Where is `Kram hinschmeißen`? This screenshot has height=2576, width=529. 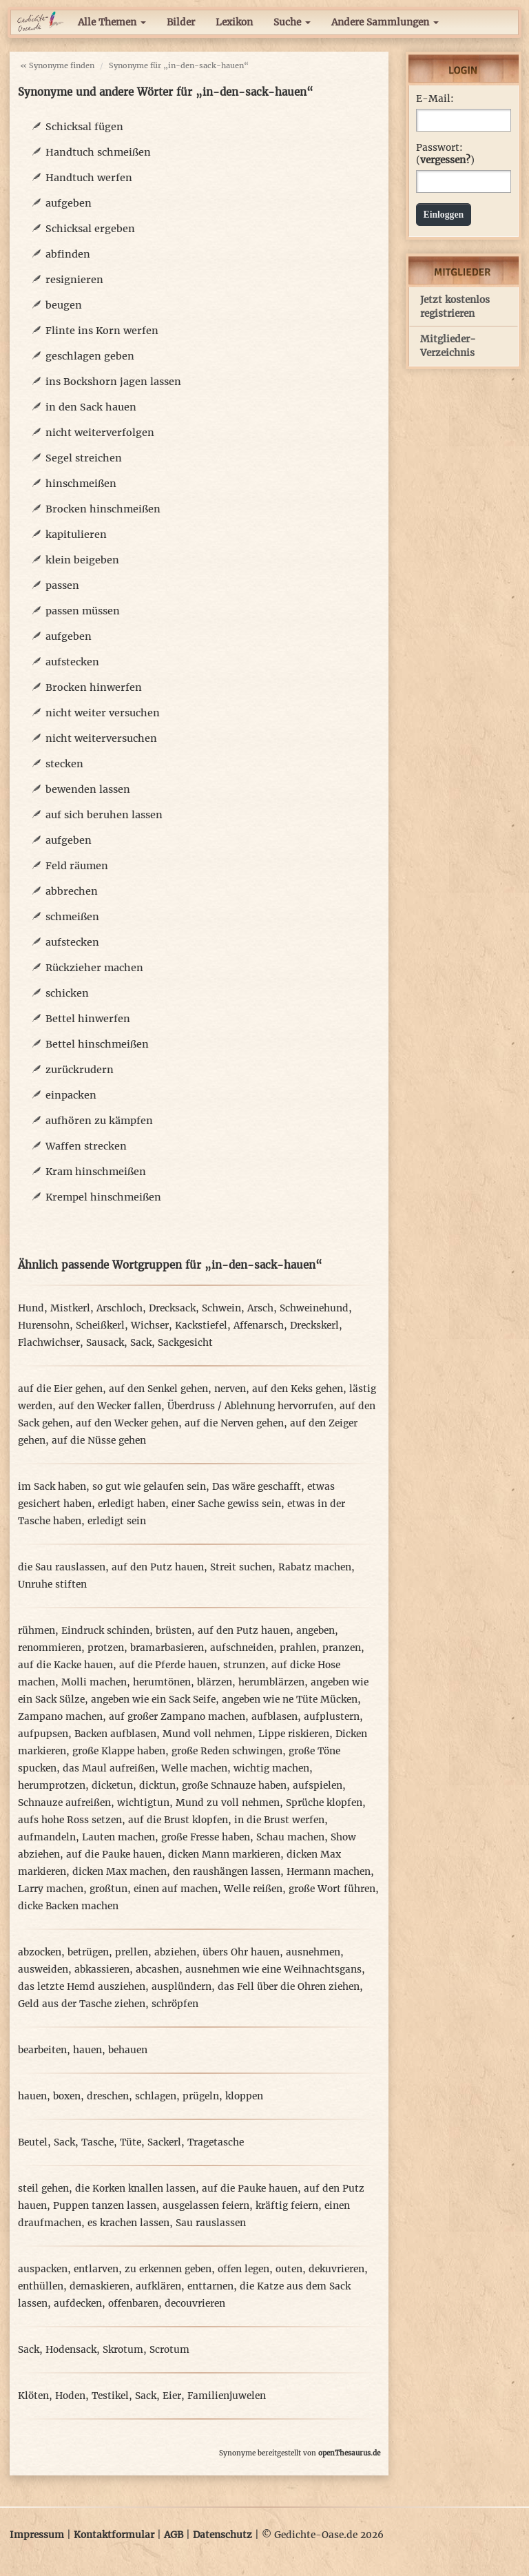
Kram hinschmeißen is located at coordinates (95, 1171).